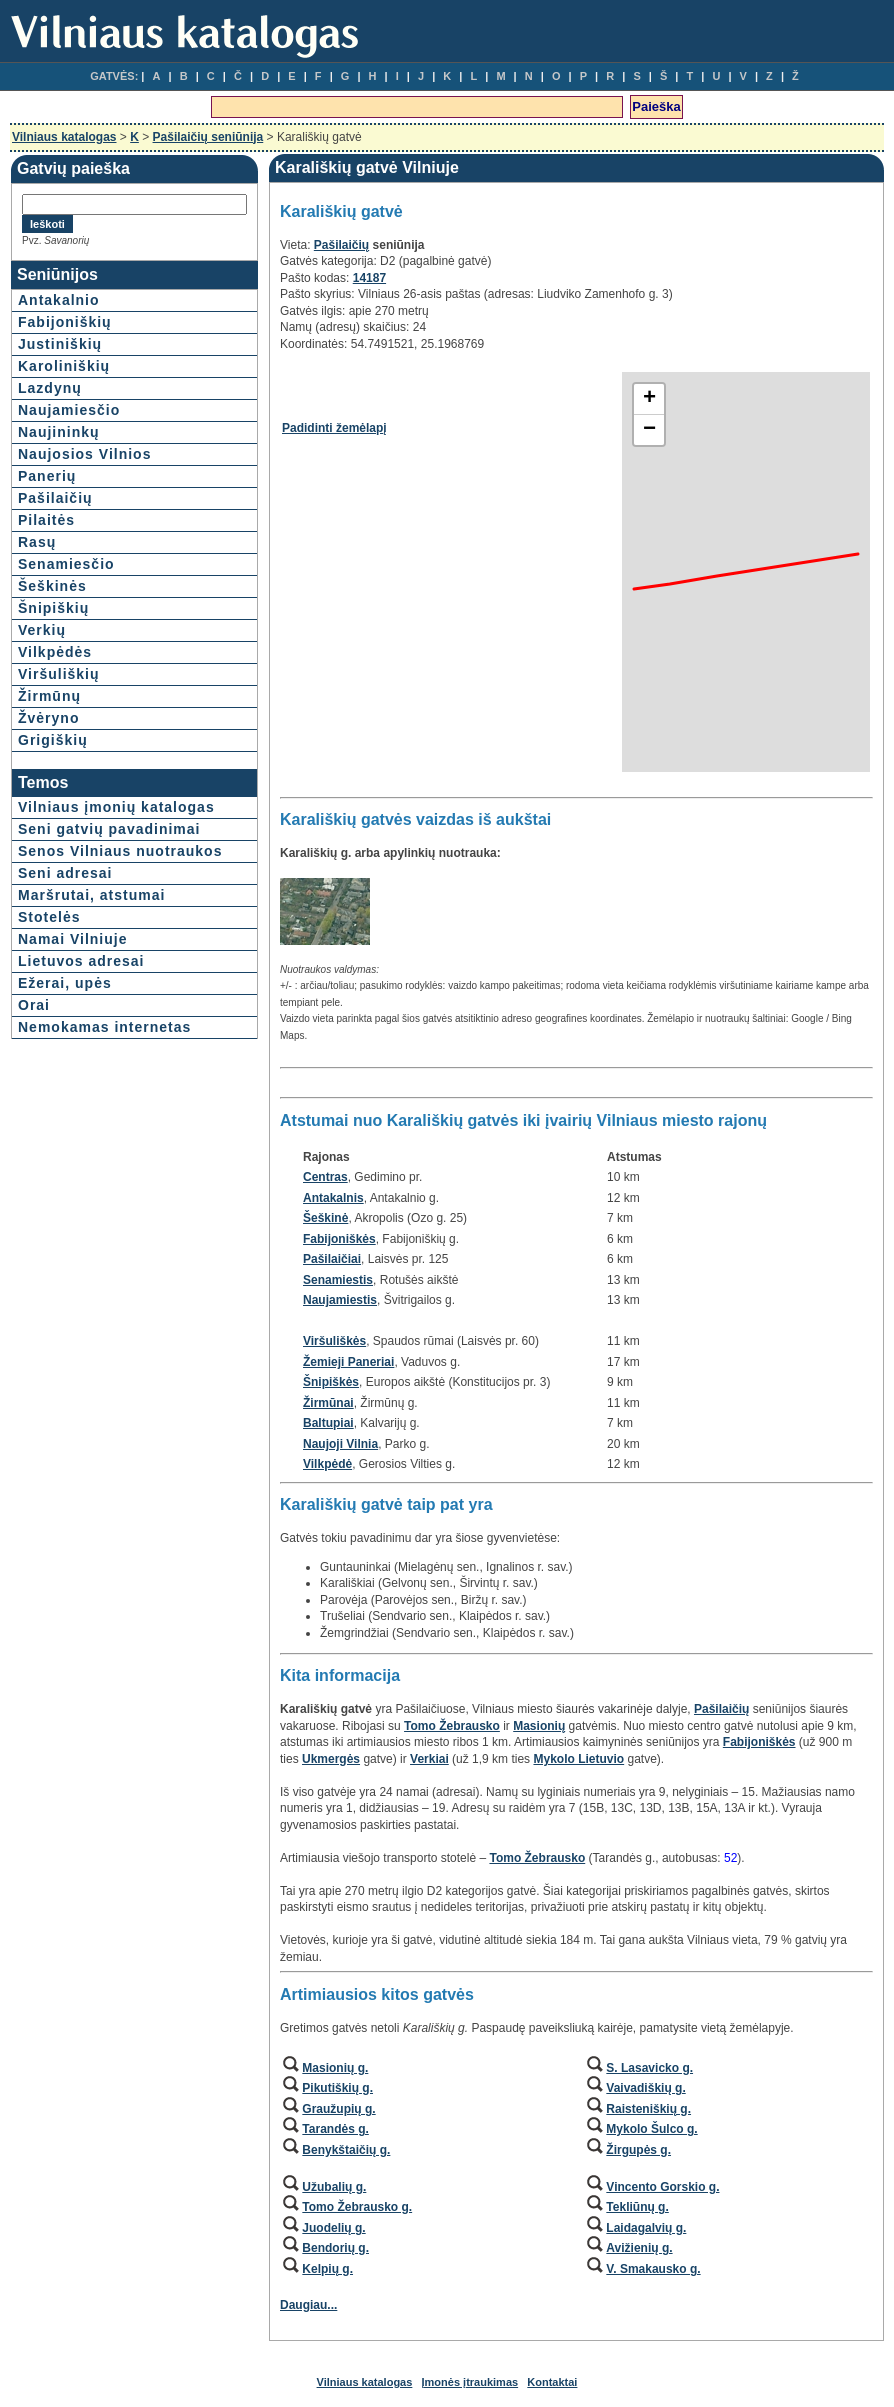 Image resolution: width=894 pixels, height=2407 pixels. I want to click on Žirgupės g., so click(638, 2150).